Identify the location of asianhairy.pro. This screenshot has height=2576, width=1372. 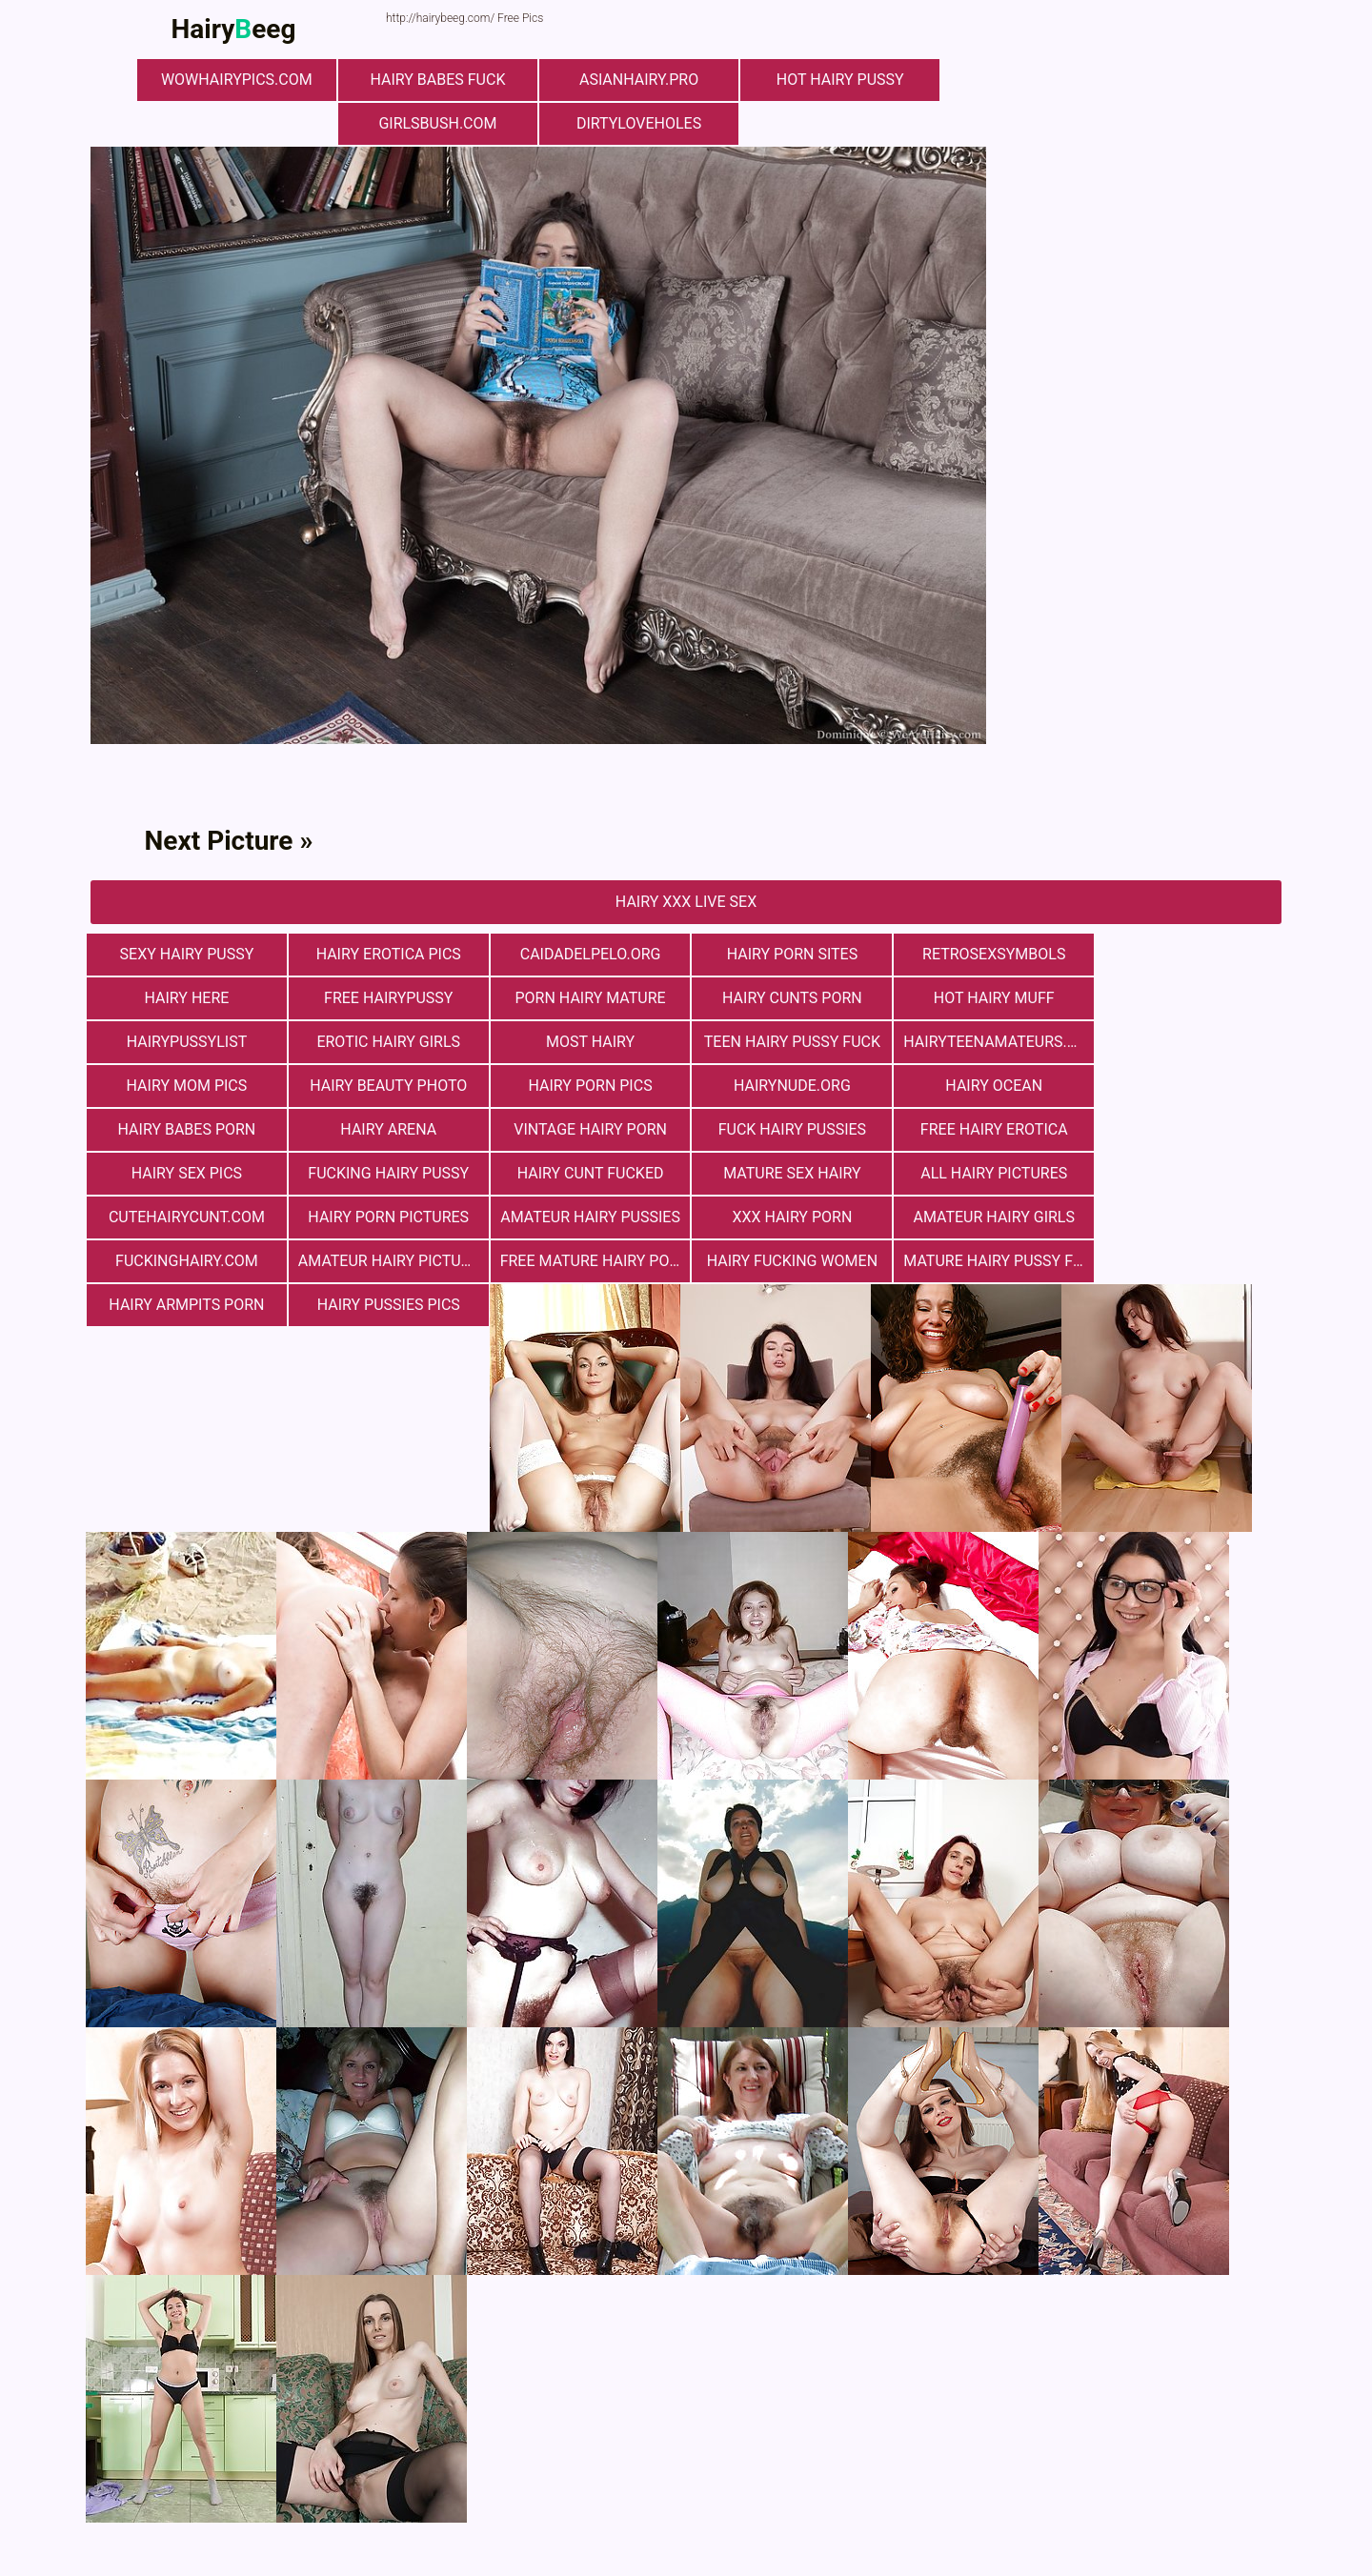
(637, 79).